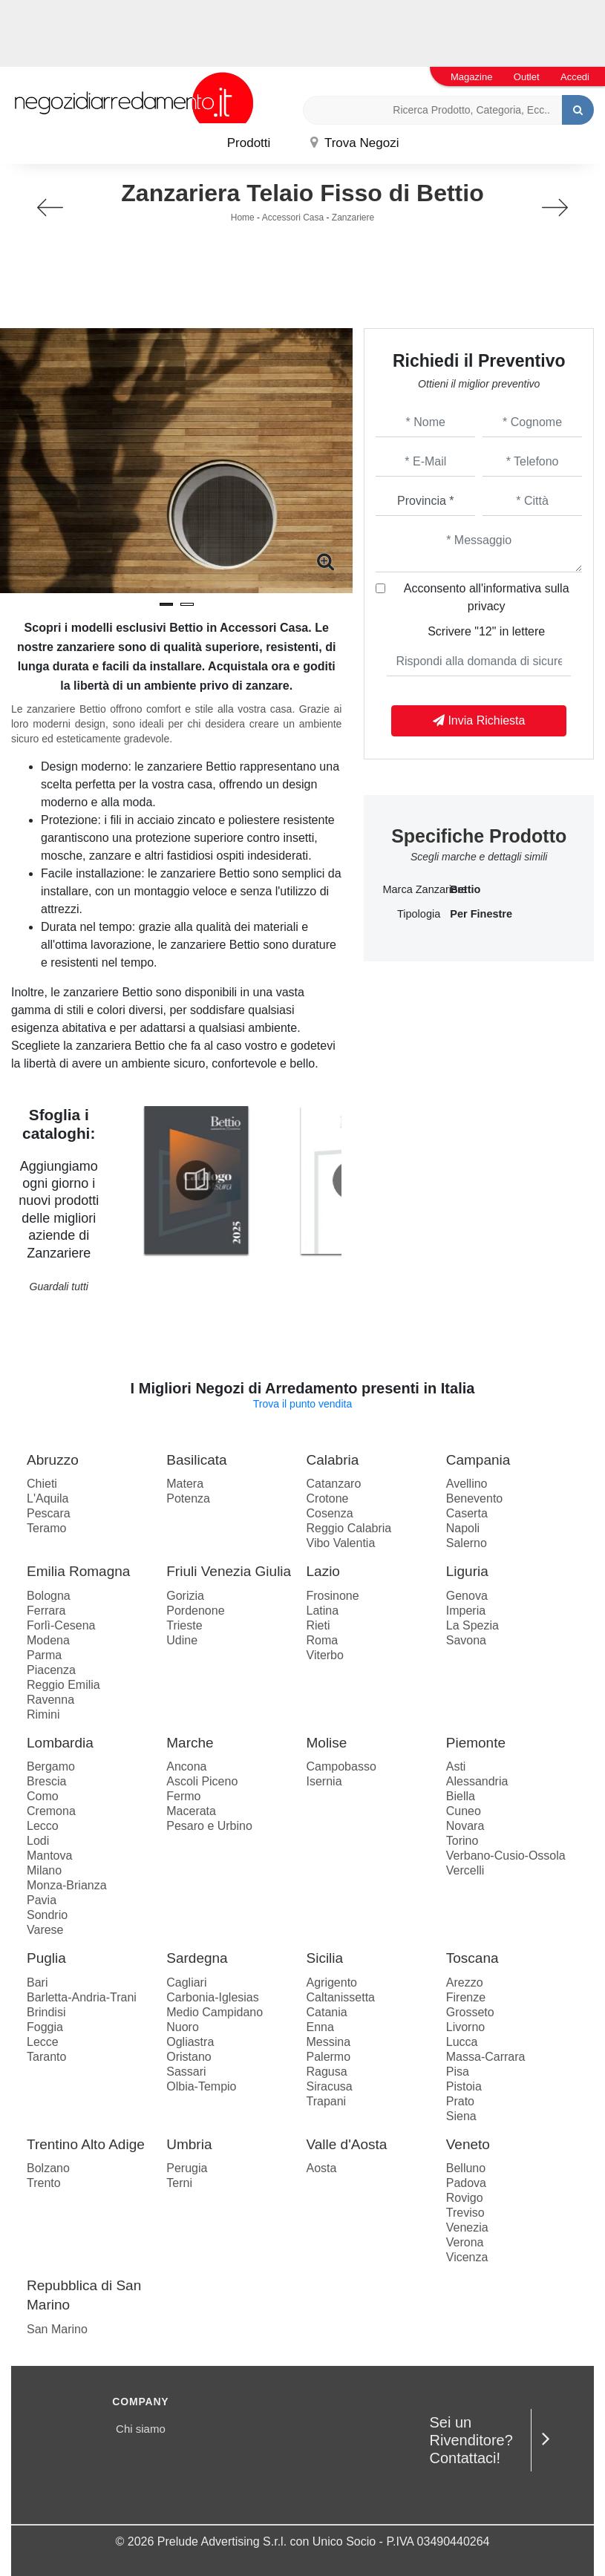 This screenshot has height=2576, width=605. Describe the element at coordinates (471, 76) in the screenshot. I see `Magazine` at that location.